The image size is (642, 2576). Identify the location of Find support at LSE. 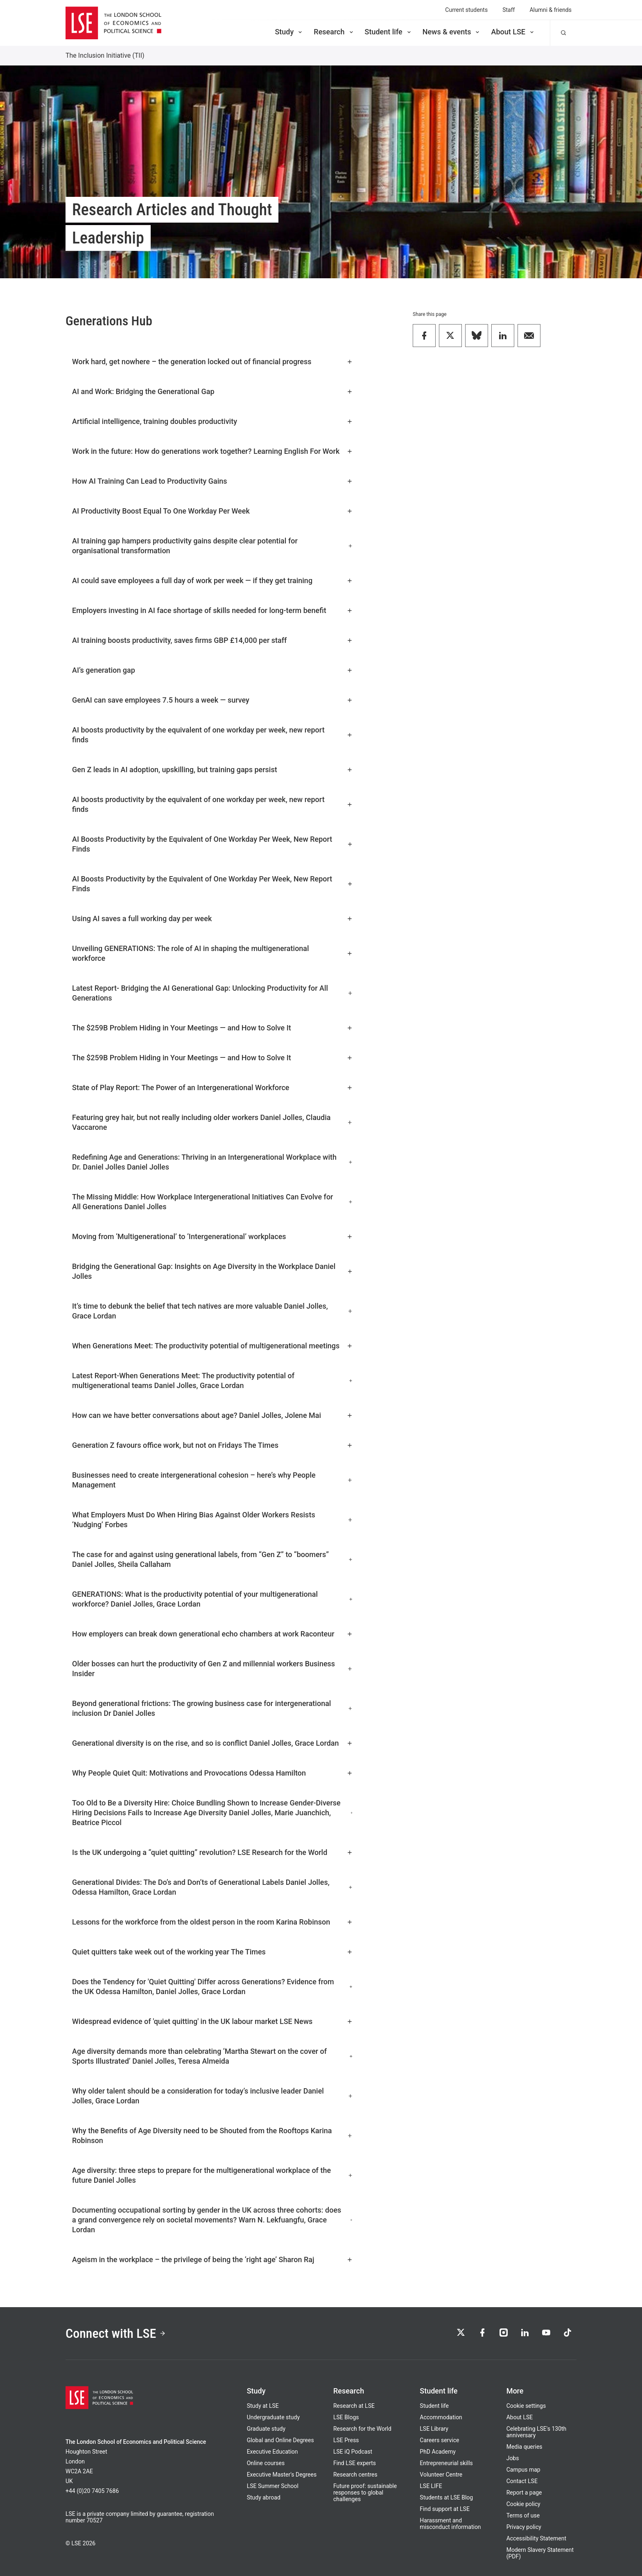
(445, 2509).